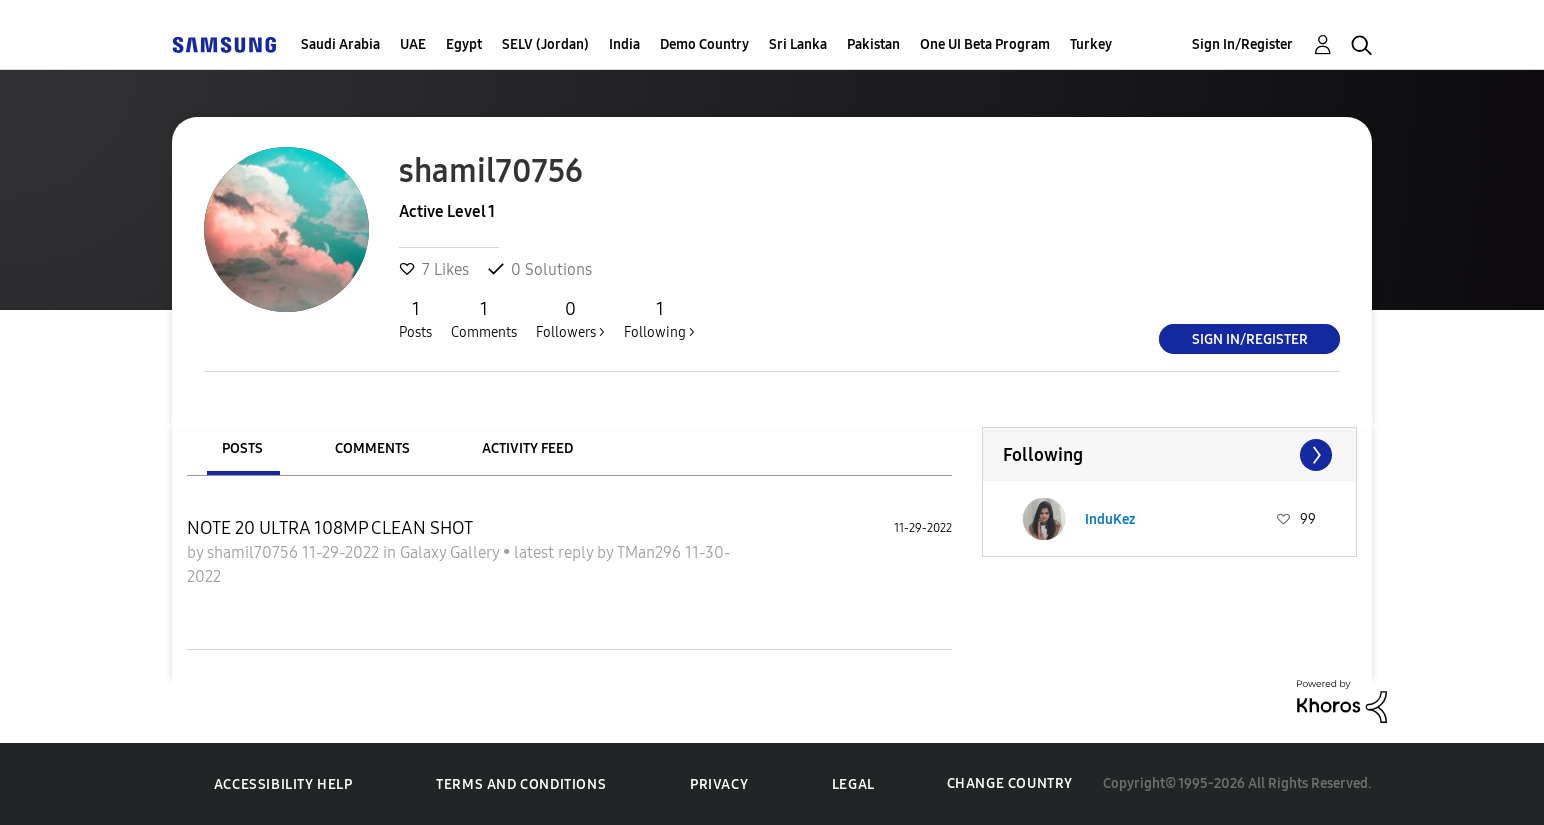 Image resolution: width=1544 pixels, height=825 pixels. I want to click on Sign In/Register, so click(1242, 44).